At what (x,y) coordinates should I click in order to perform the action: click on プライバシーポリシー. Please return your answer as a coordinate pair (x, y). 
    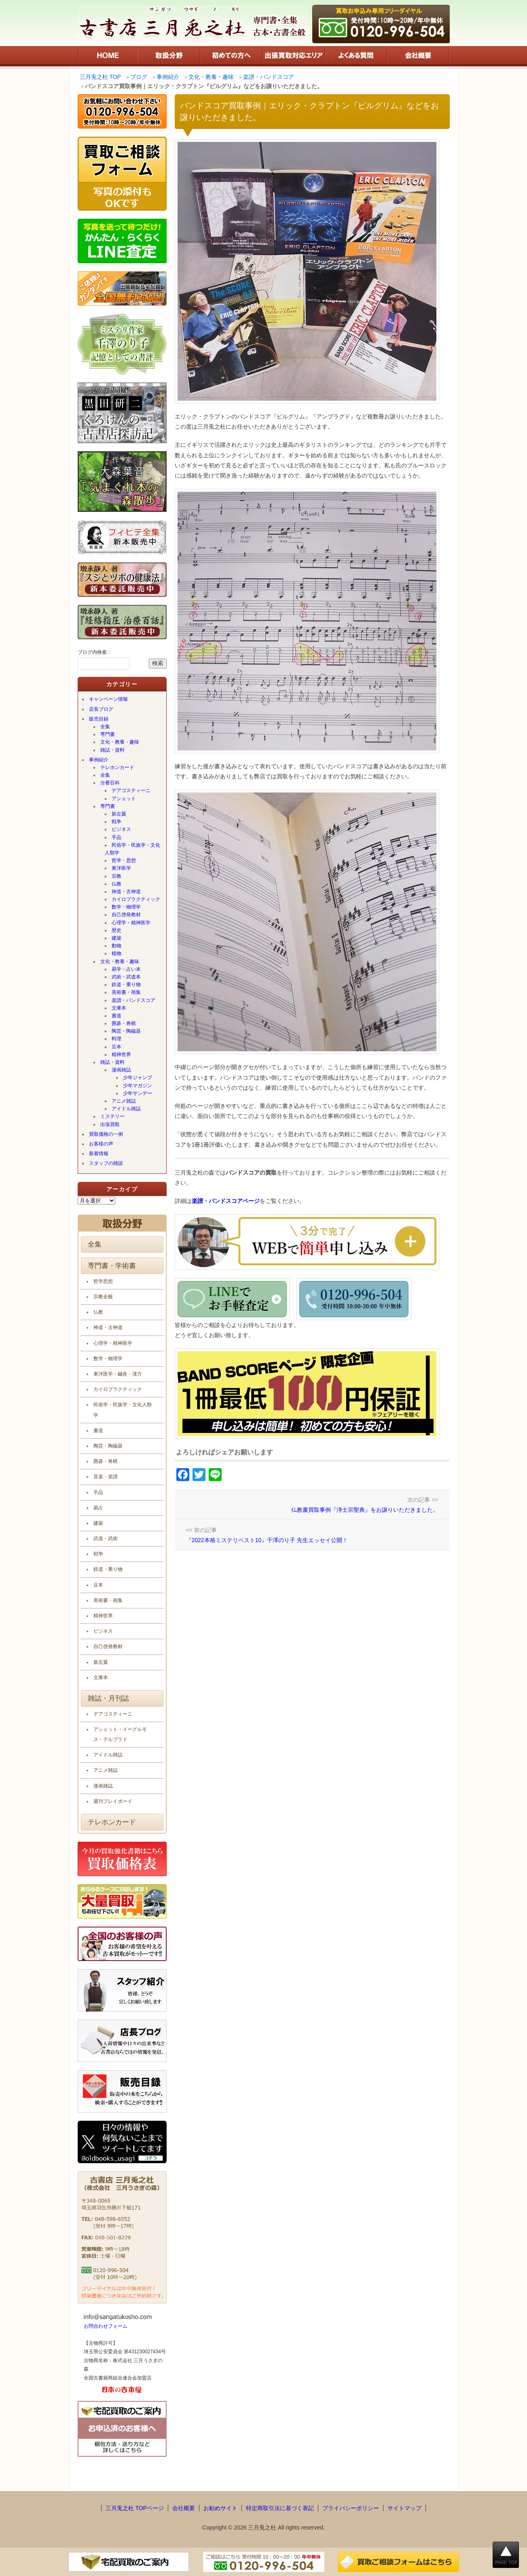
    Looking at the image, I should click on (350, 2508).